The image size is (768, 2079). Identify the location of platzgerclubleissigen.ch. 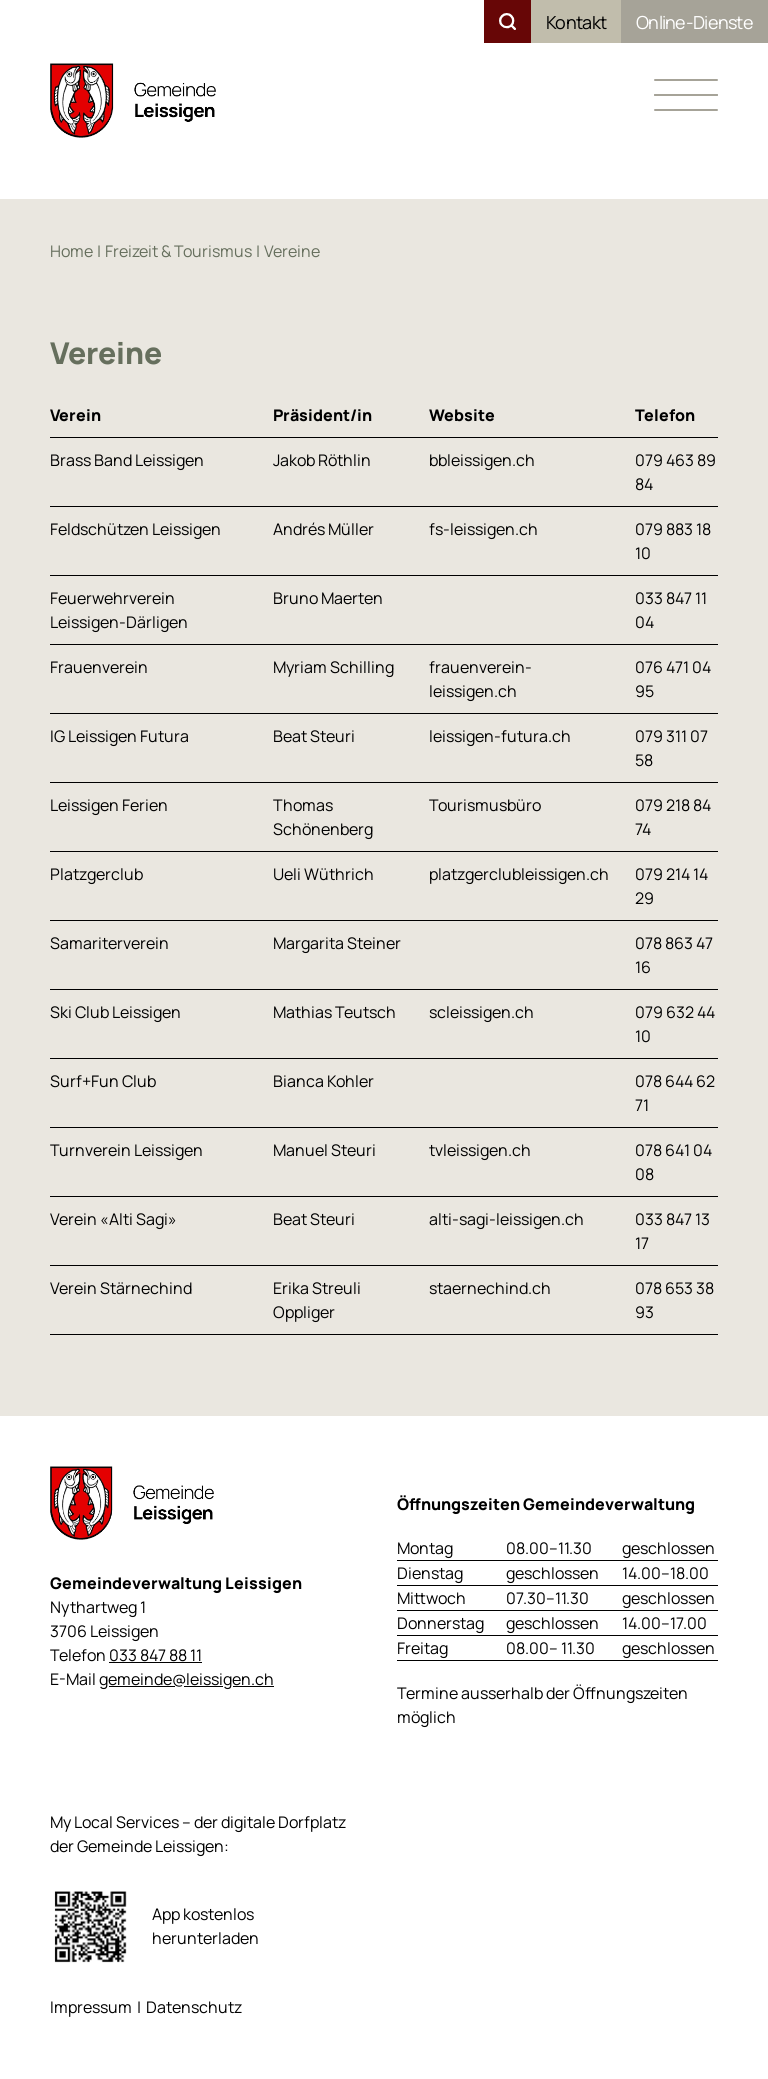
(519, 874).